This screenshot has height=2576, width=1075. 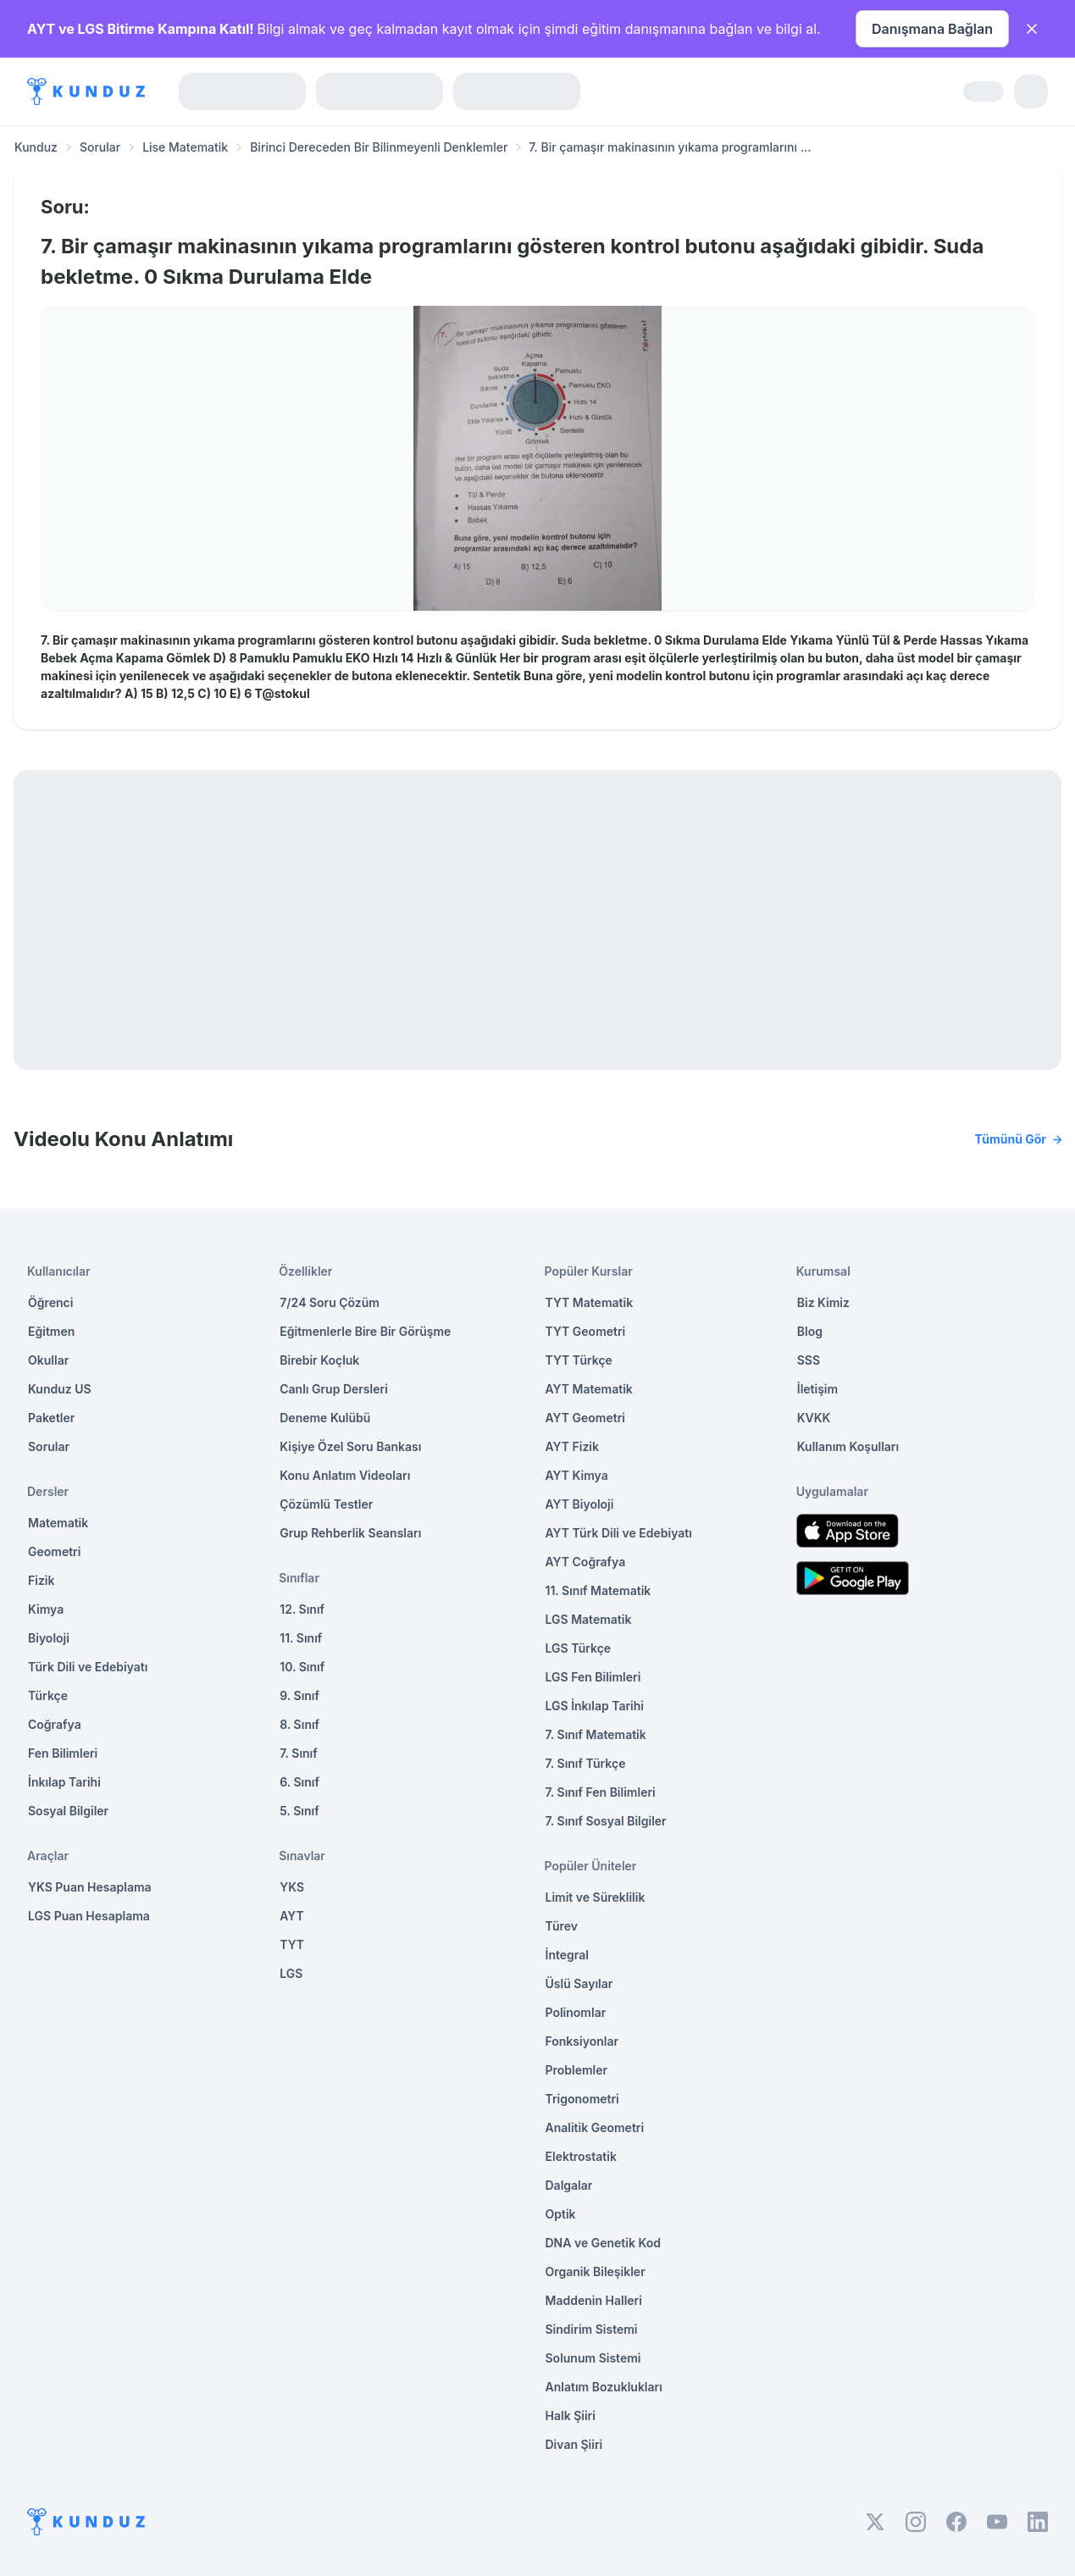 What do you see at coordinates (823, 1302) in the screenshot?
I see `Biz Kimiz` at bounding box center [823, 1302].